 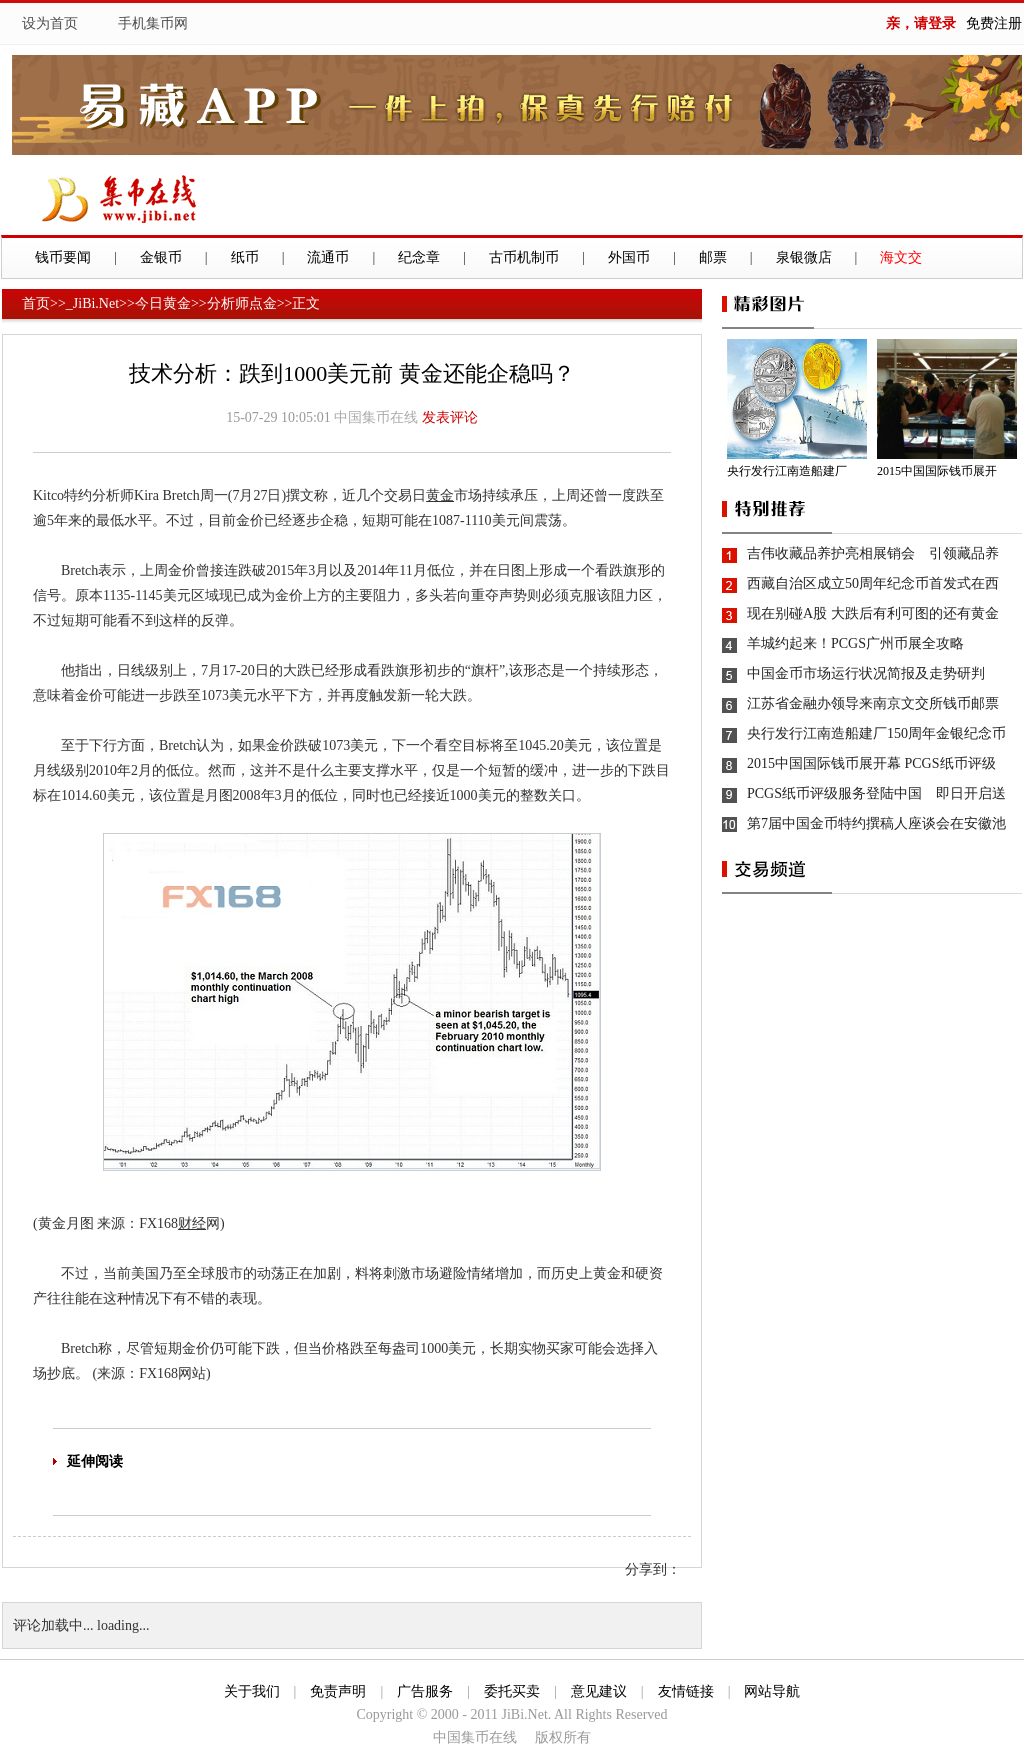 I want to click on 西藏自治区成立50周年纪念币首发式在西, so click(x=873, y=583).